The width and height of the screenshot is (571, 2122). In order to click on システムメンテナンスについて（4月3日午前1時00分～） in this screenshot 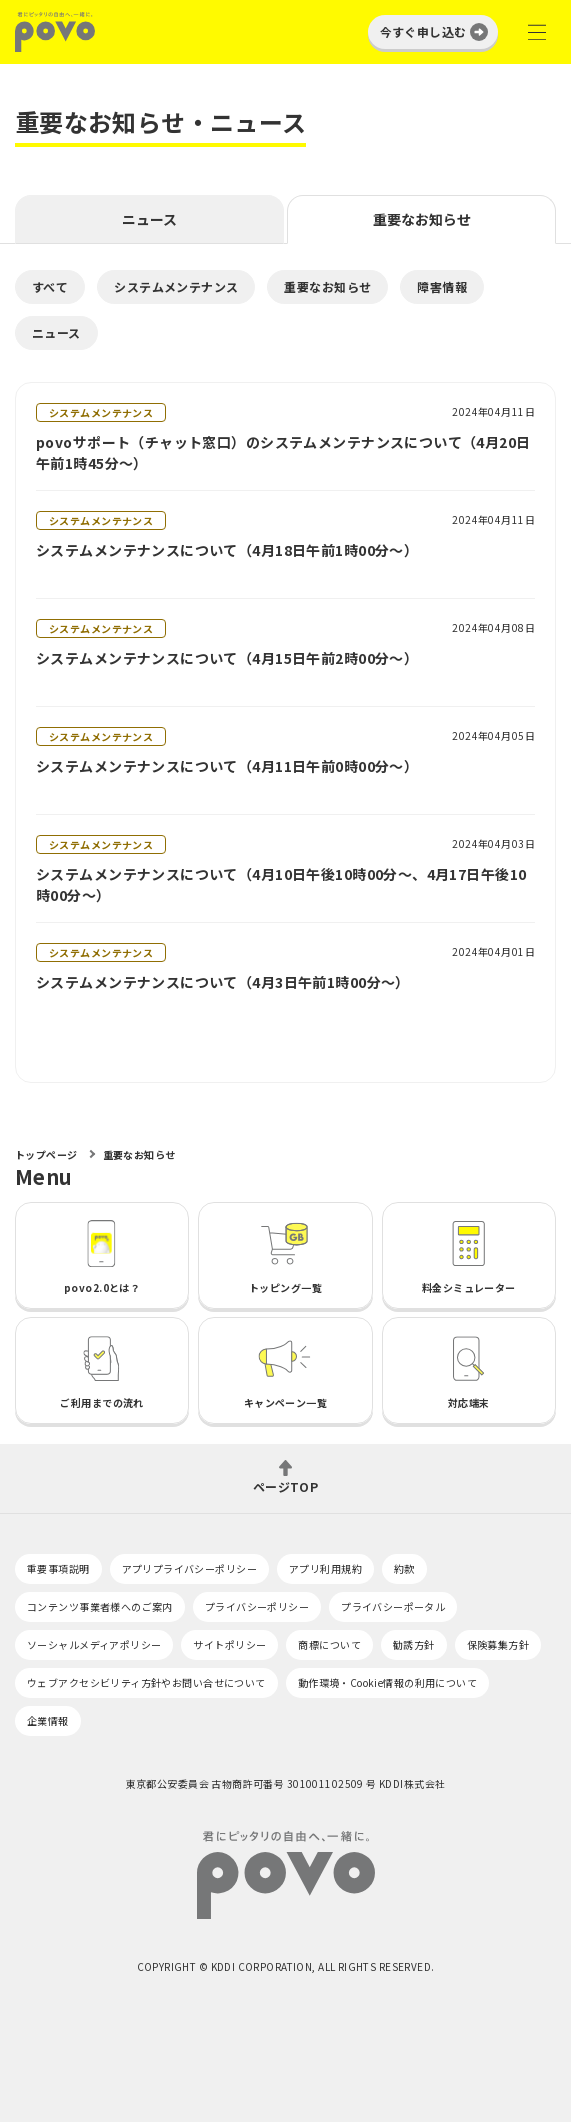, I will do `click(223, 982)`.